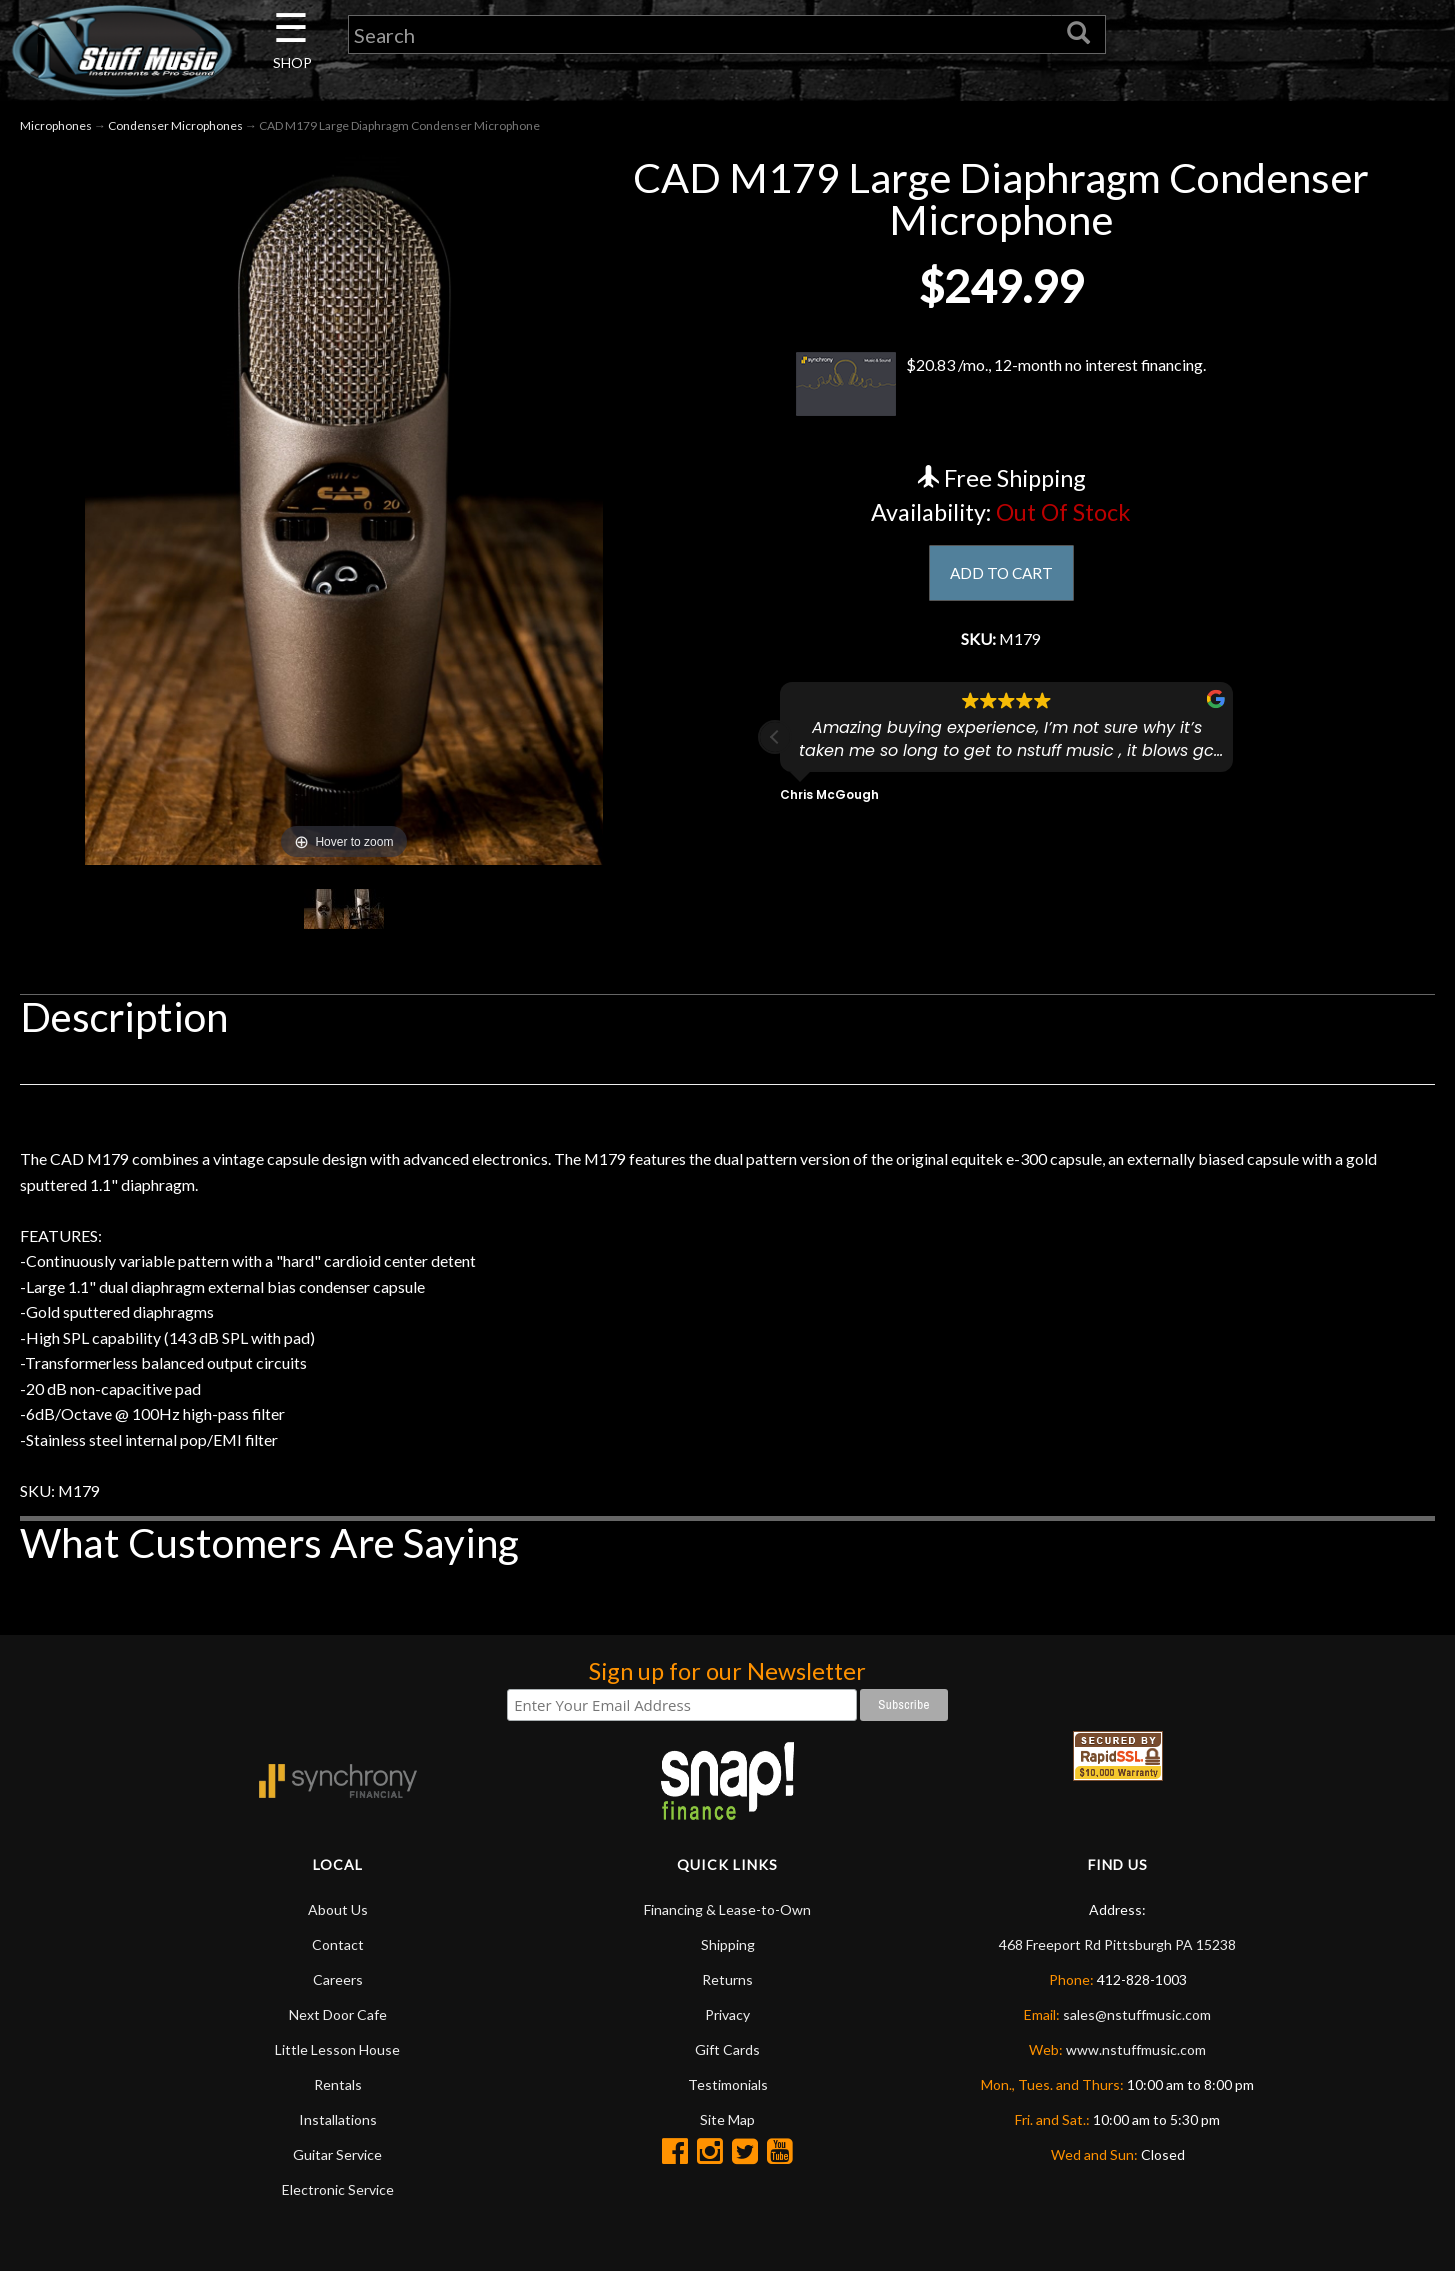 This screenshot has width=1455, height=2271. Describe the element at coordinates (728, 2139) in the screenshot. I see `Testimonials` at that location.